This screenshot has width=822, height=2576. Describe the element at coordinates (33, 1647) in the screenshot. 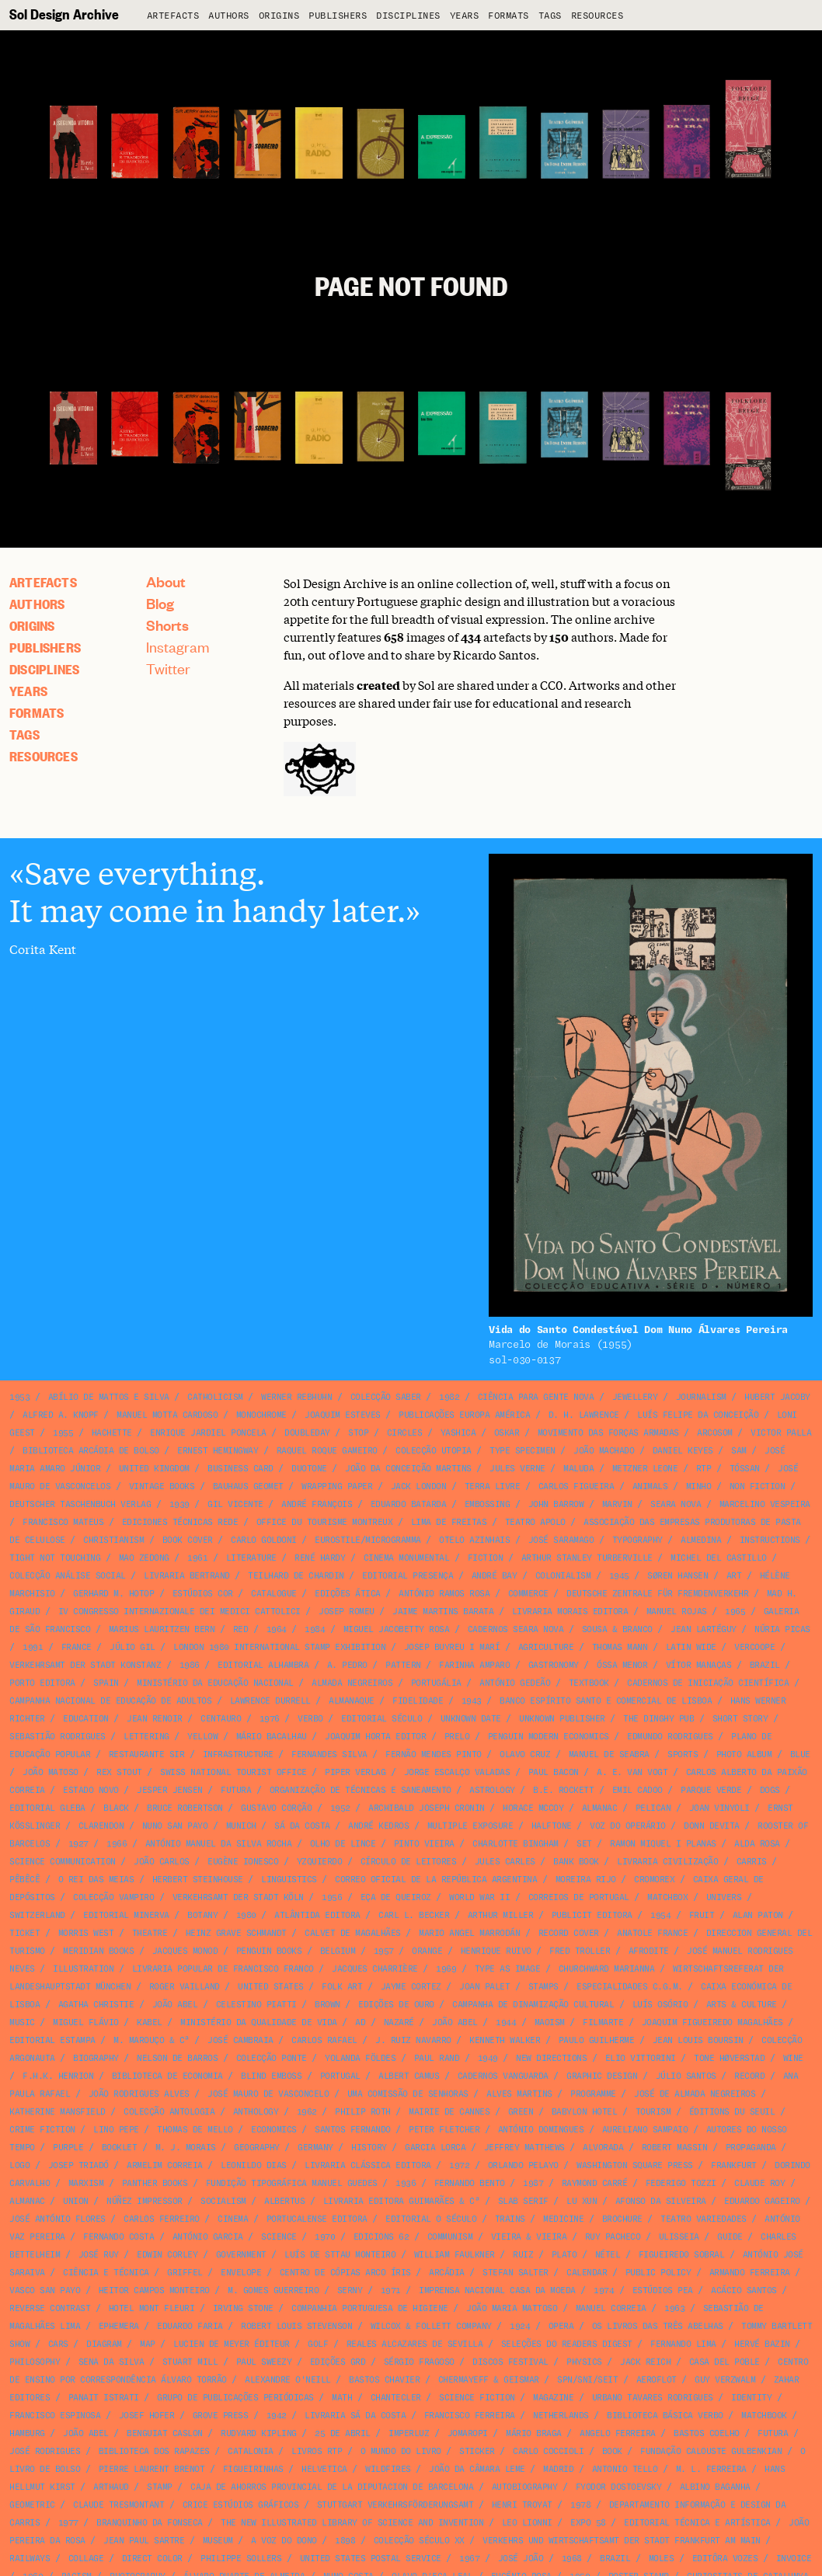

I see `1991` at that location.